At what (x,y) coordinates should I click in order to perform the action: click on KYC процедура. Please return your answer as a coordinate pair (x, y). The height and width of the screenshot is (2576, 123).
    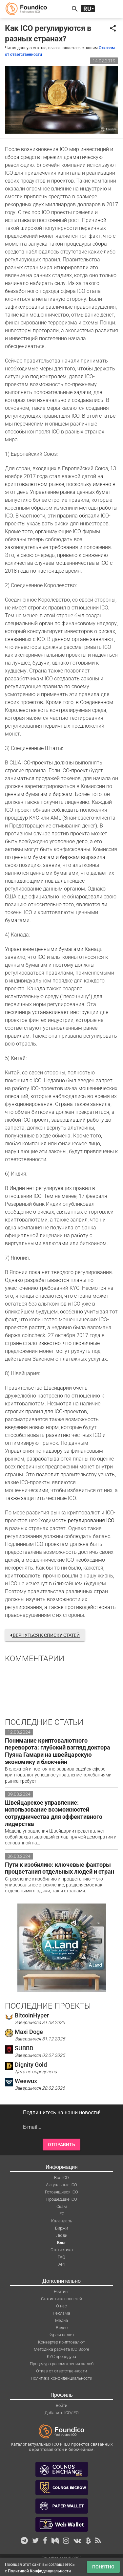
    Looking at the image, I should click on (61, 2356).